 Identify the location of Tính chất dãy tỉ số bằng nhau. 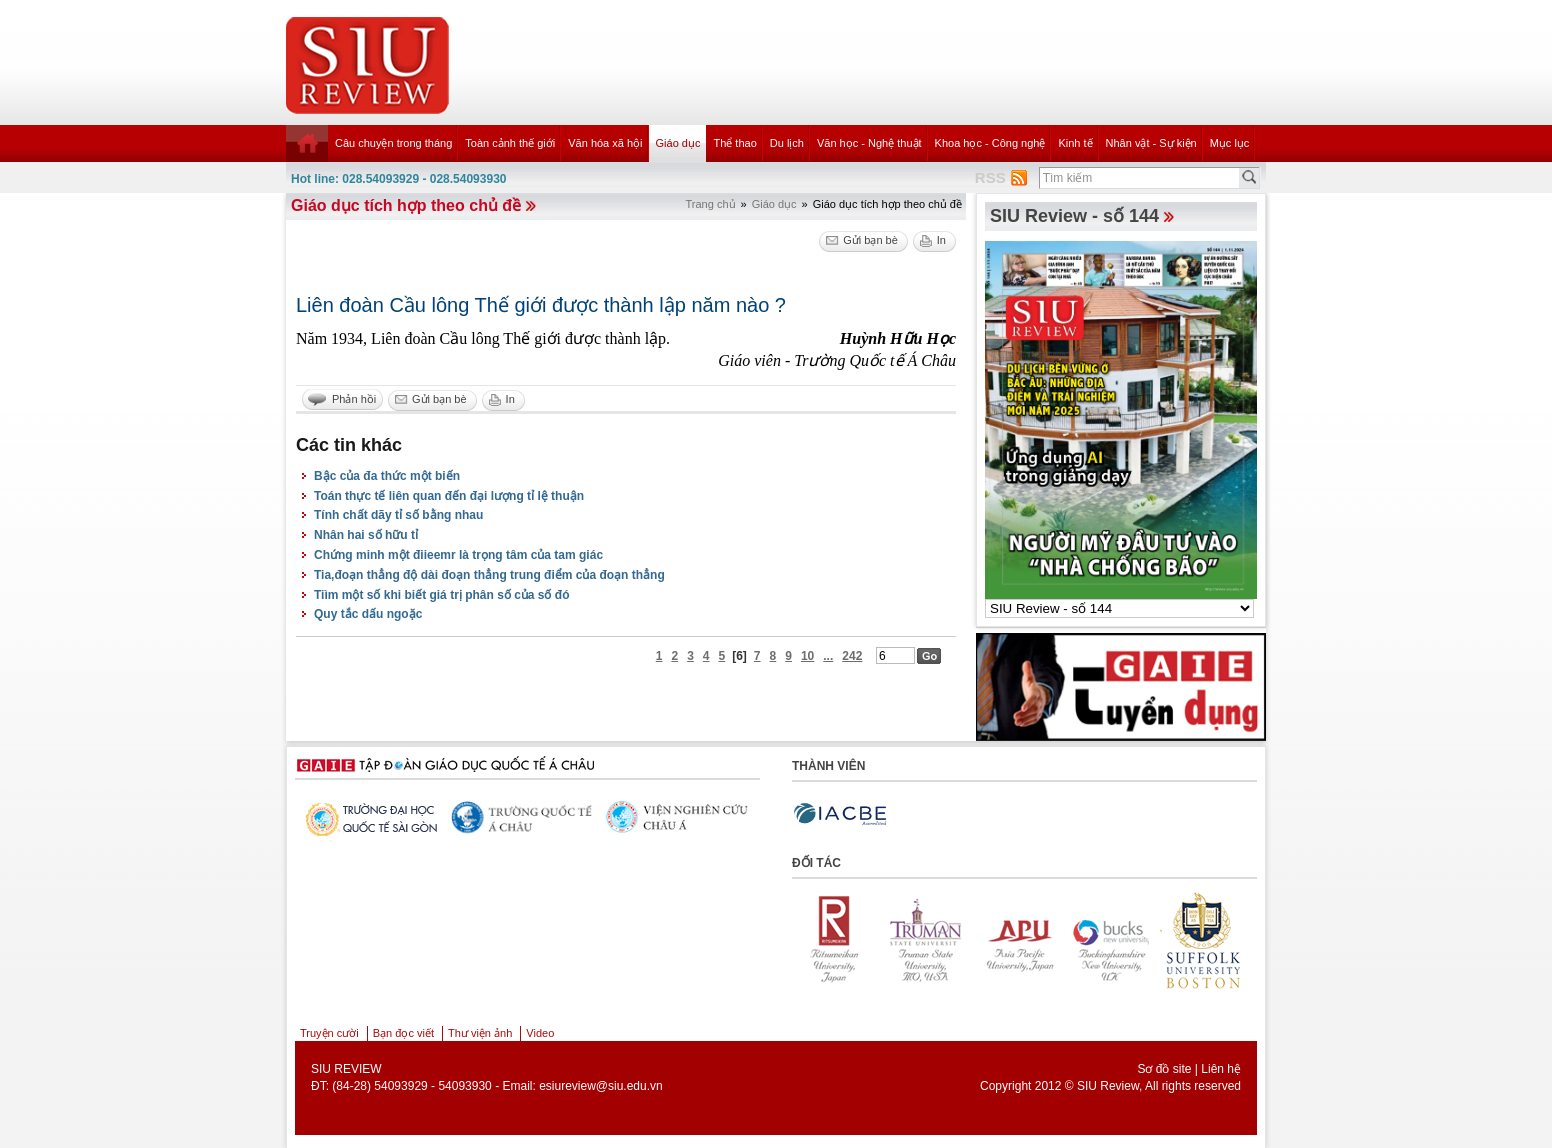
(398, 515).